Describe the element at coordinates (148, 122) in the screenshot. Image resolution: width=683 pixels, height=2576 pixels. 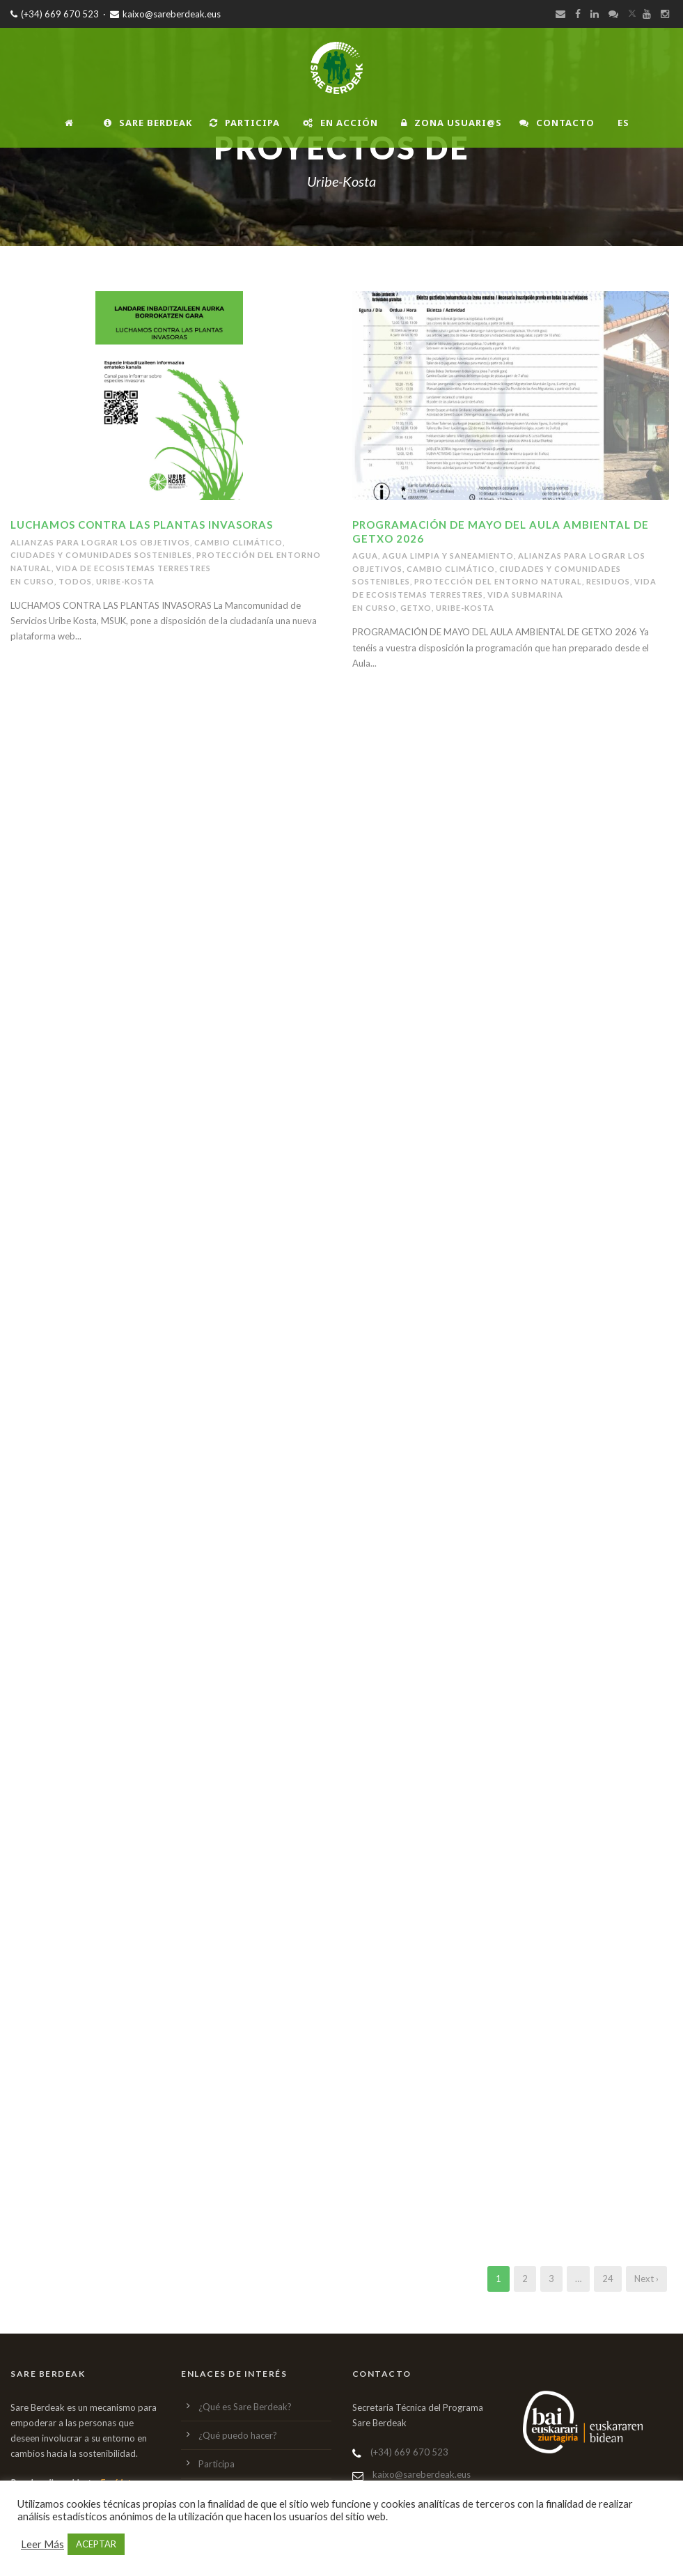
I see `Sare Berdeak` at that location.